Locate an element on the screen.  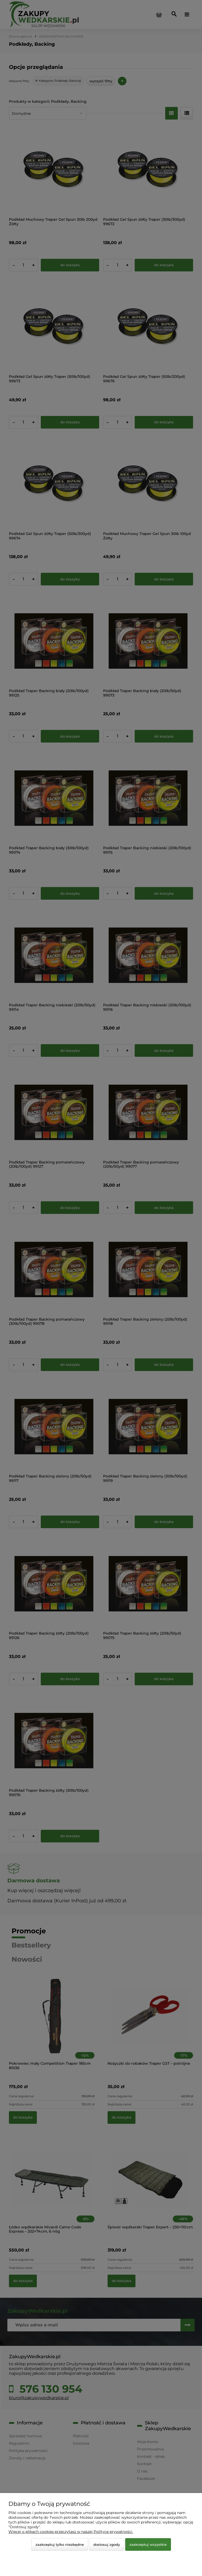
Więcej o plikach cookies przeczytasz w naszej Polityce prywatności. is located at coordinates (70, 2531).